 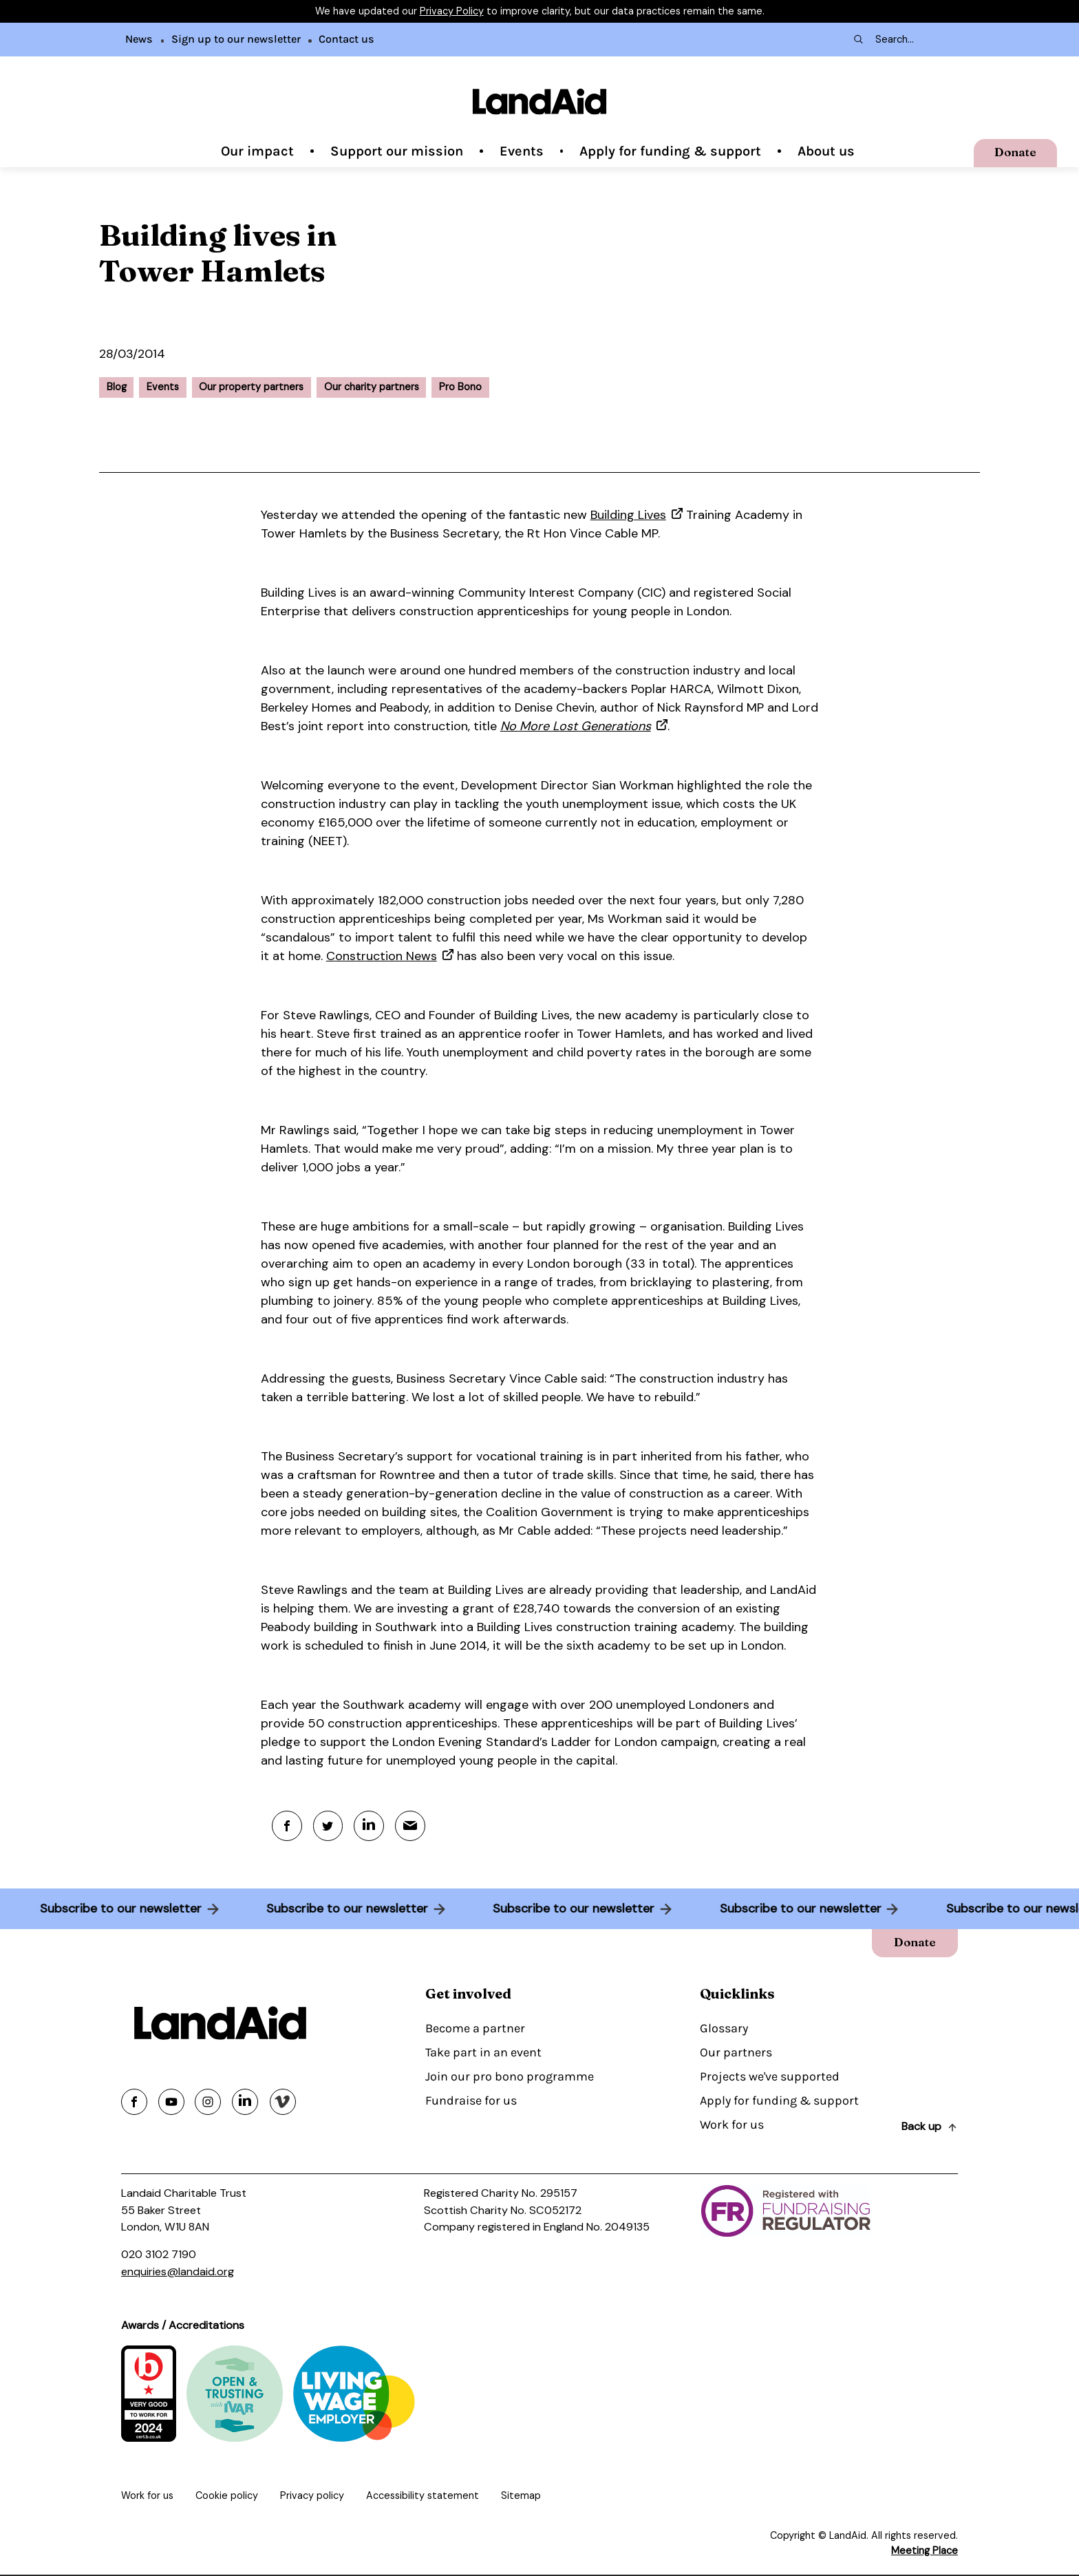 I want to click on Privacy policy, so click(x=312, y=2497).